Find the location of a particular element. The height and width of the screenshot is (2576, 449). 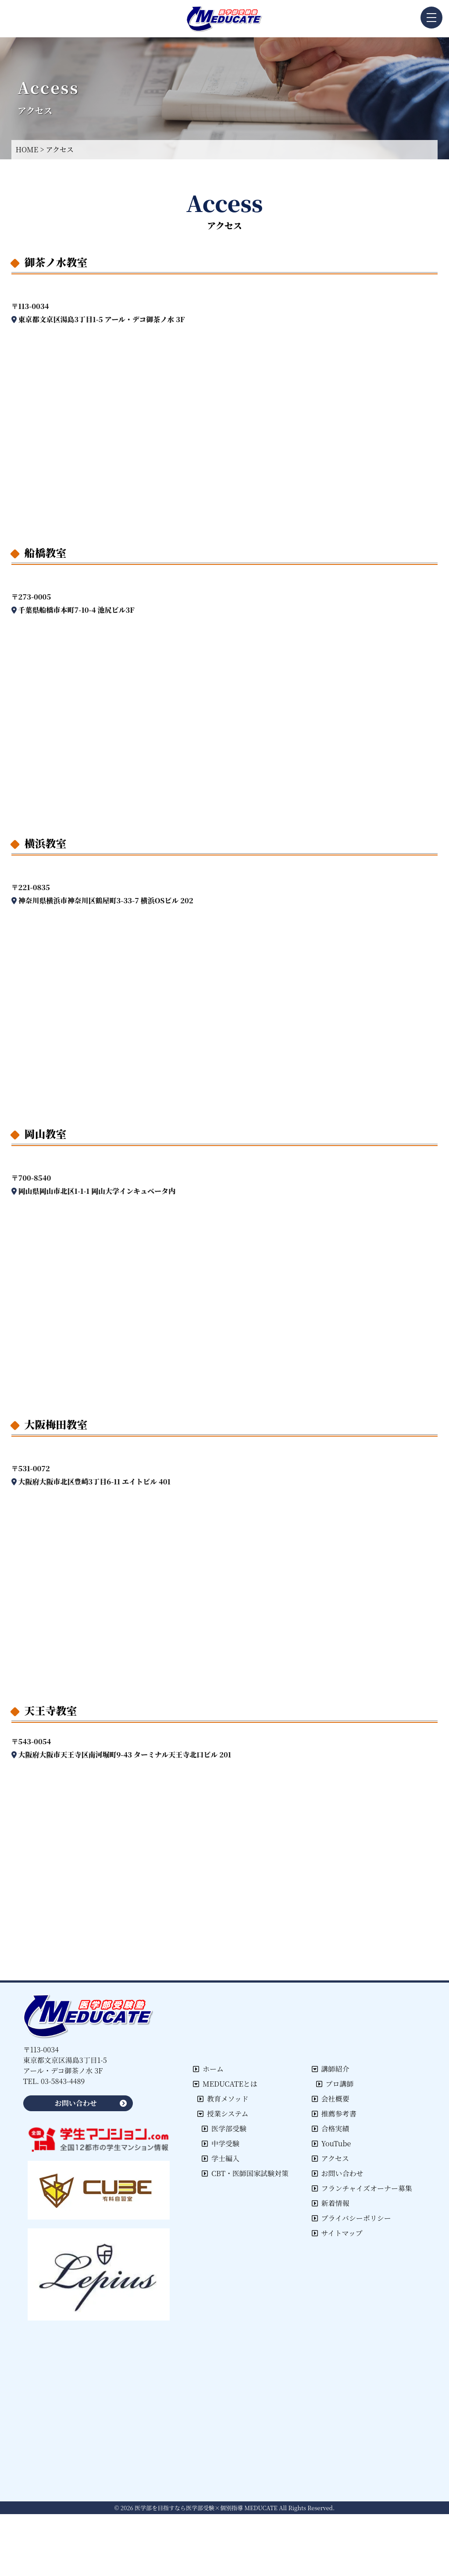

ホーム is located at coordinates (208, 2069).